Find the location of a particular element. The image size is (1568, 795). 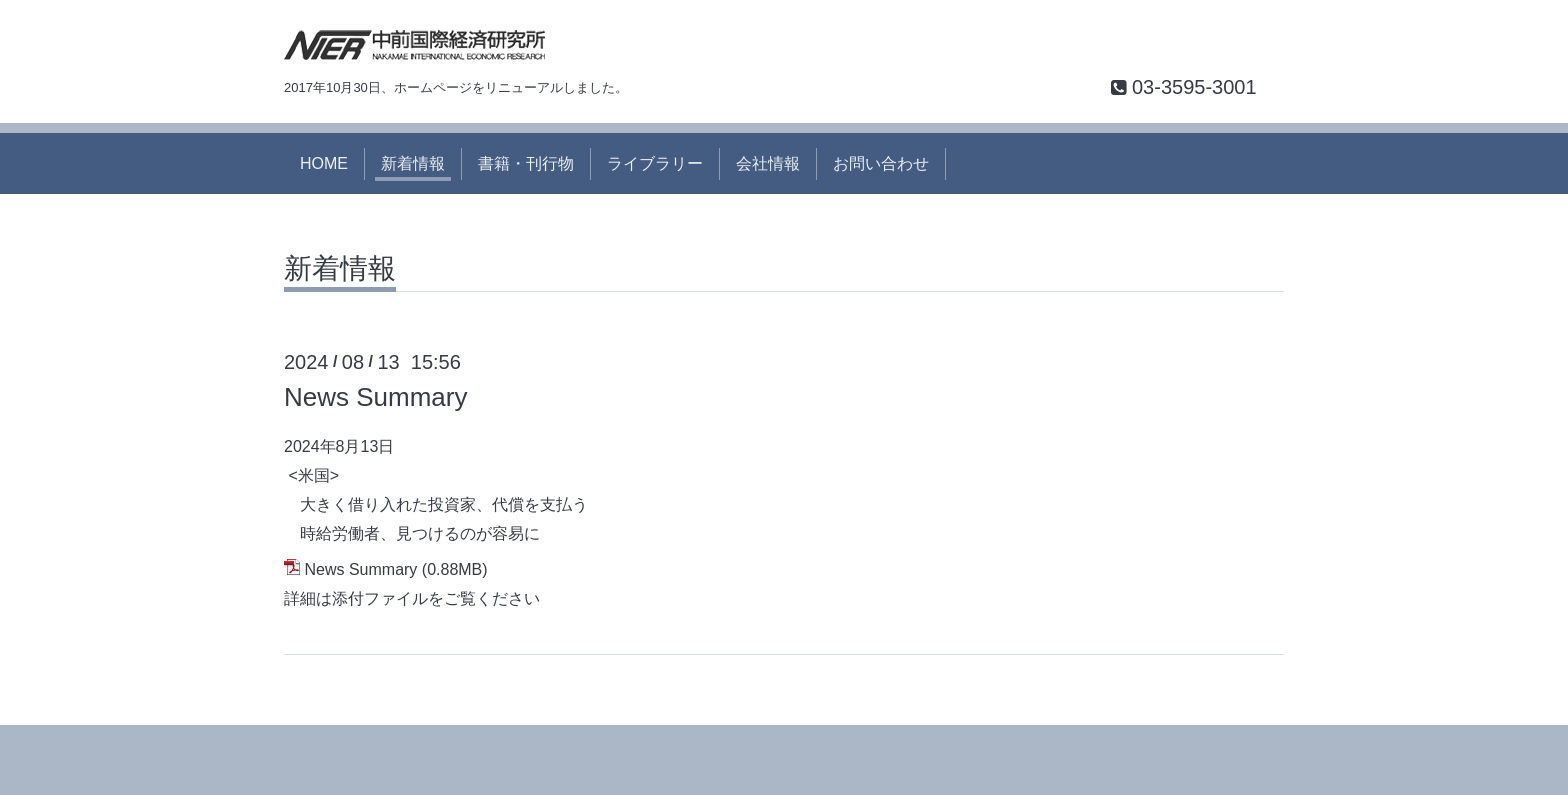

News Summary is located at coordinates (375, 397).